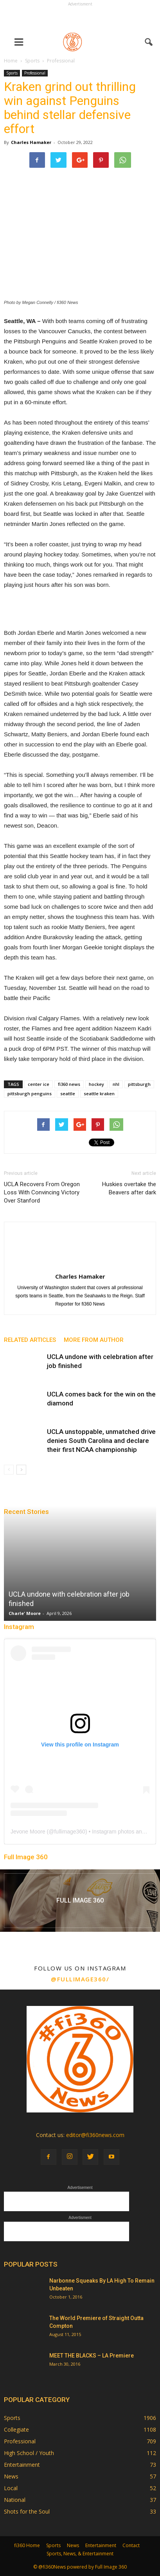 The image size is (160, 2576). What do you see at coordinates (131, 2545) in the screenshot?
I see `Contact` at bounding box center [131, 2545].